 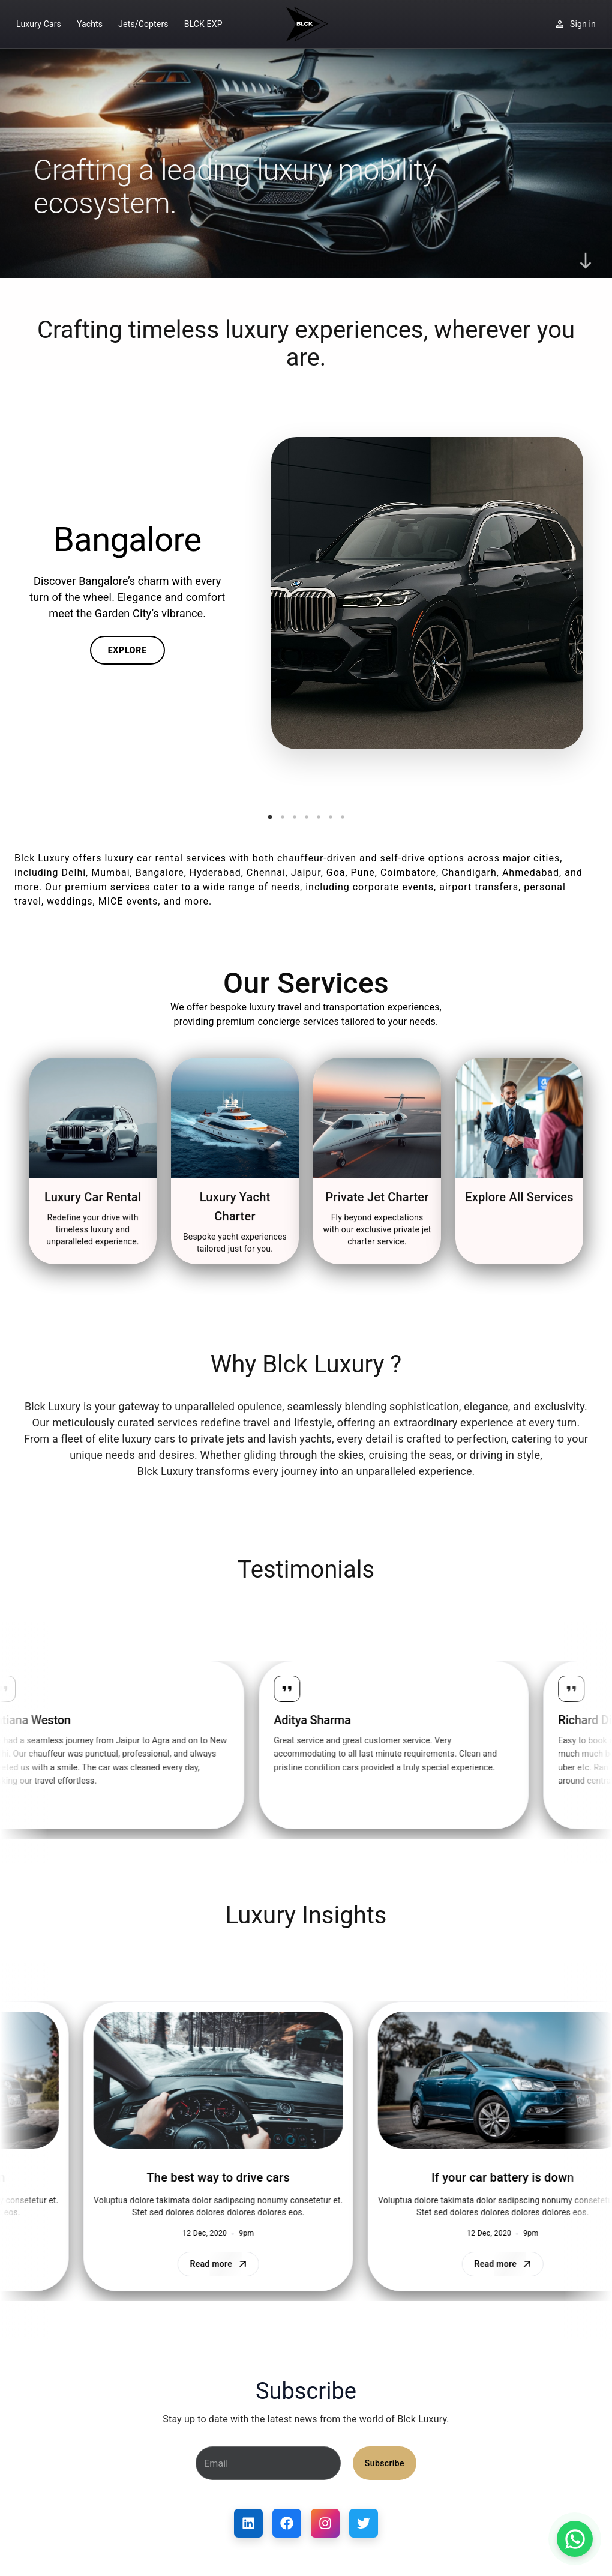 I want to click on Subscribe, so click(x=384, y=2463).